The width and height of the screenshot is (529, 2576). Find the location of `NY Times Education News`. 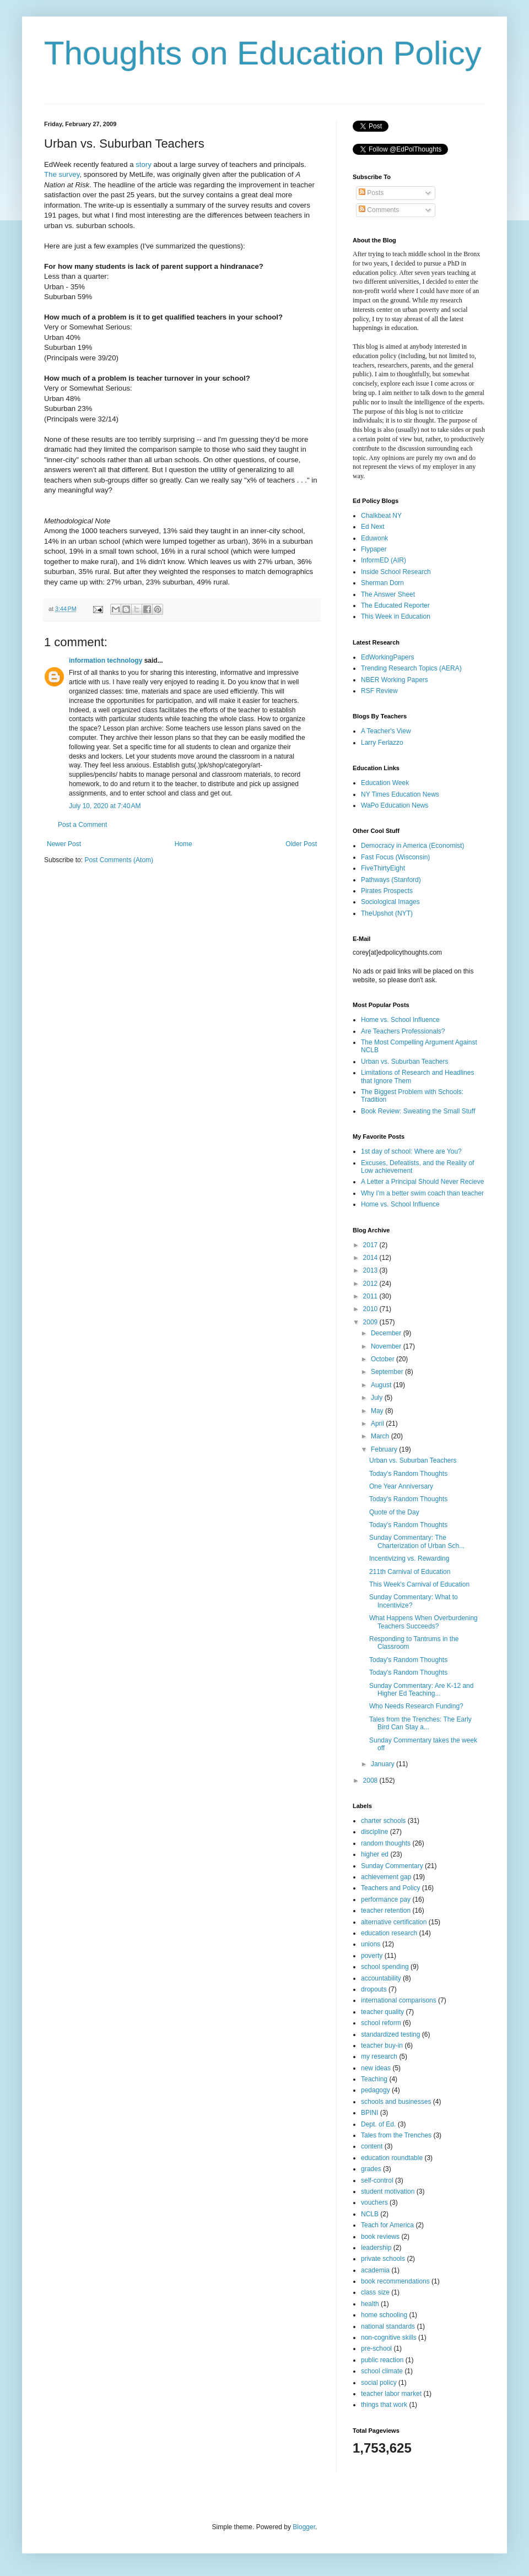

NY Times Education News is located at coordinates (400, 794).